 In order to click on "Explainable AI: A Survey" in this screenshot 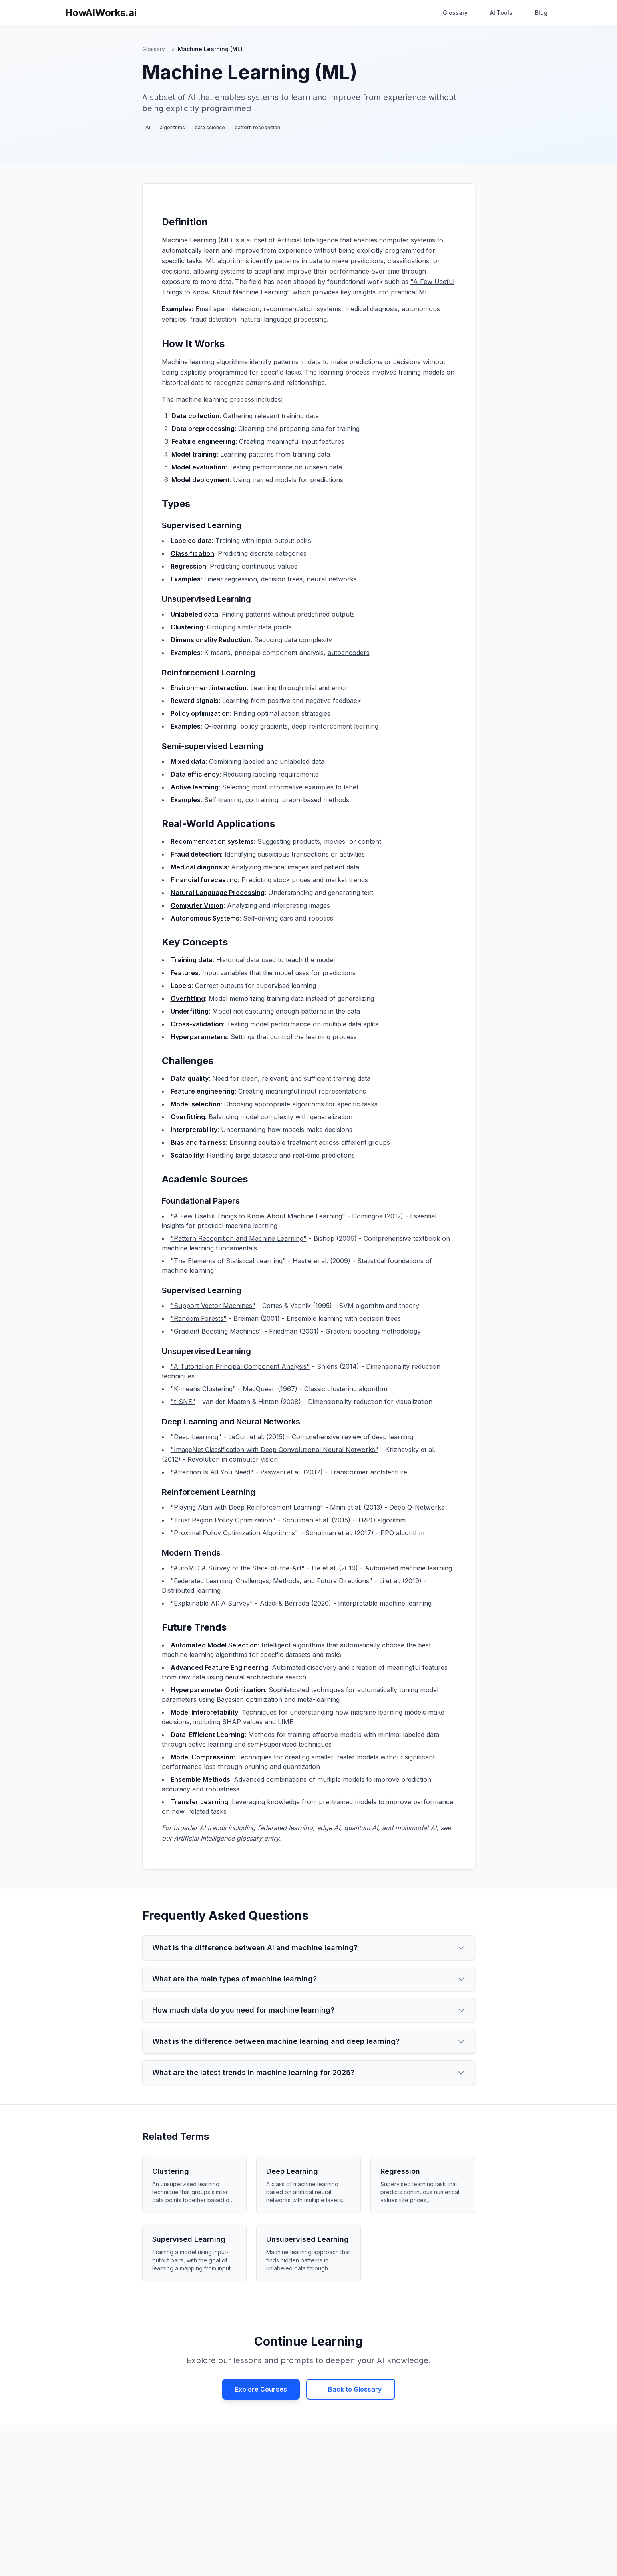, I will do `click(212, 1603)`.